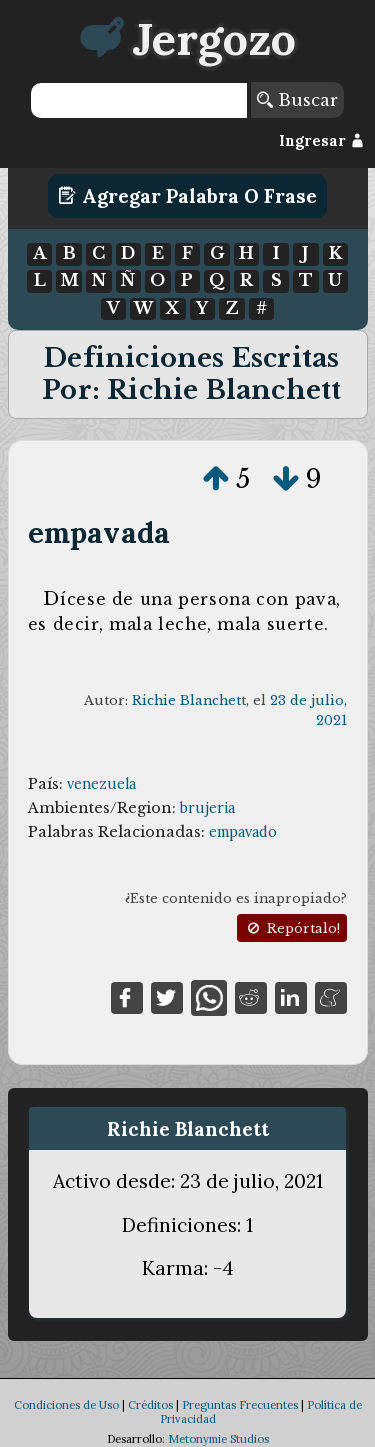 The width and height of the screenshot is (375, 1447). What do you see at coordinates (99, 532) in the screenshot?
I see `empavada` at bounding box center [99, 532].